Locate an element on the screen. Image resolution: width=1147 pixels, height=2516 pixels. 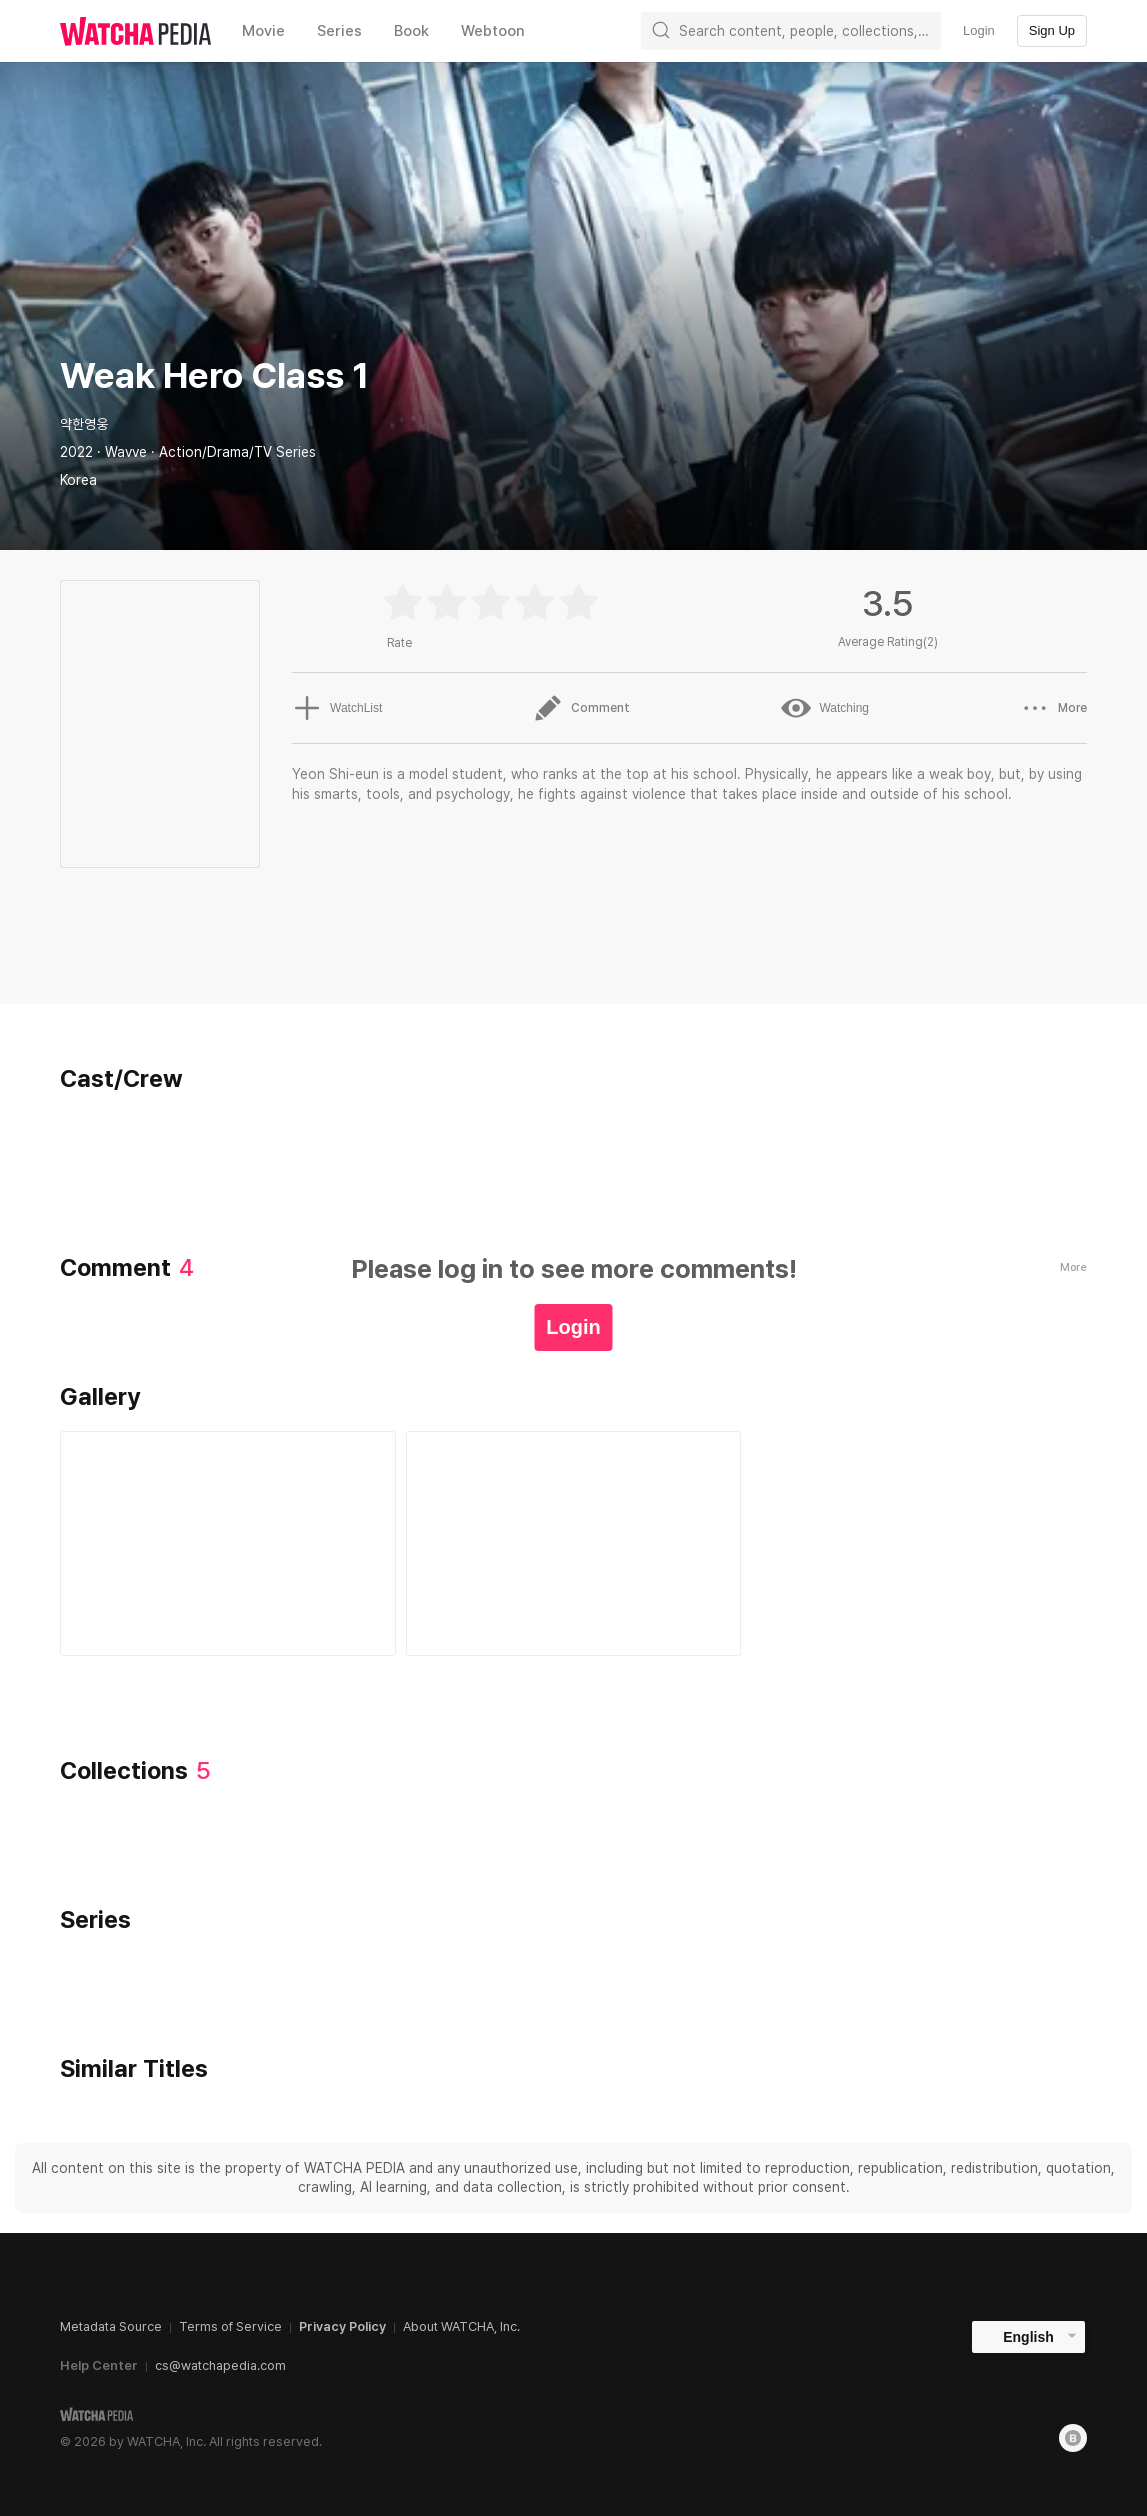
Login [textbox] is located at coordinates (979, 30).